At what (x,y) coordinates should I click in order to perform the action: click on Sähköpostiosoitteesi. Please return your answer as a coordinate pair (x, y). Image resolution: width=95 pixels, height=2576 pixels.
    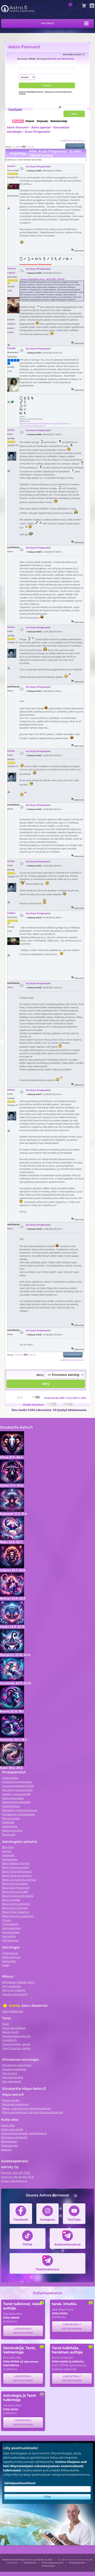
    Looking at the image, I should click on (19, 2483).